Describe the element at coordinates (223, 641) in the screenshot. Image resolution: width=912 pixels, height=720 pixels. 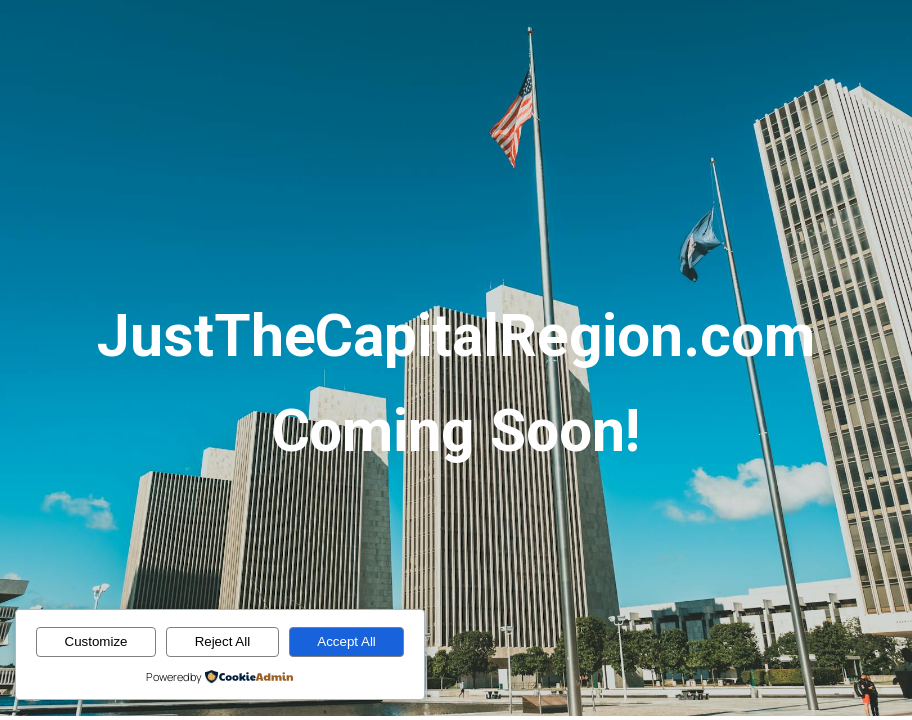
I see `Reject All` at that location.